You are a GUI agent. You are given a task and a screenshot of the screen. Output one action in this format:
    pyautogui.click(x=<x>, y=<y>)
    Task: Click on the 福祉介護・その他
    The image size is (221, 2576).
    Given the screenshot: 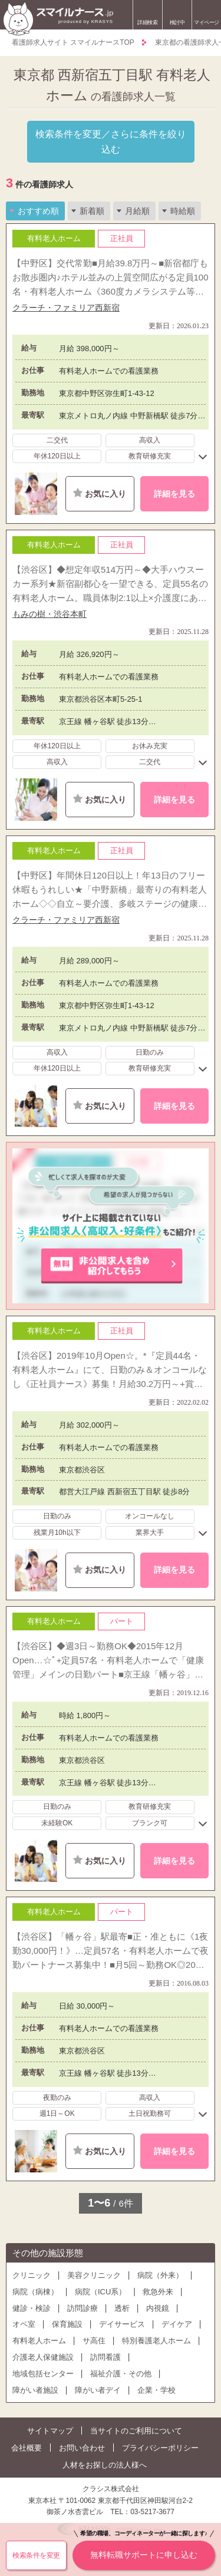 What is the action you would take?
    pyautogui.click(x=120, y=2373)
    